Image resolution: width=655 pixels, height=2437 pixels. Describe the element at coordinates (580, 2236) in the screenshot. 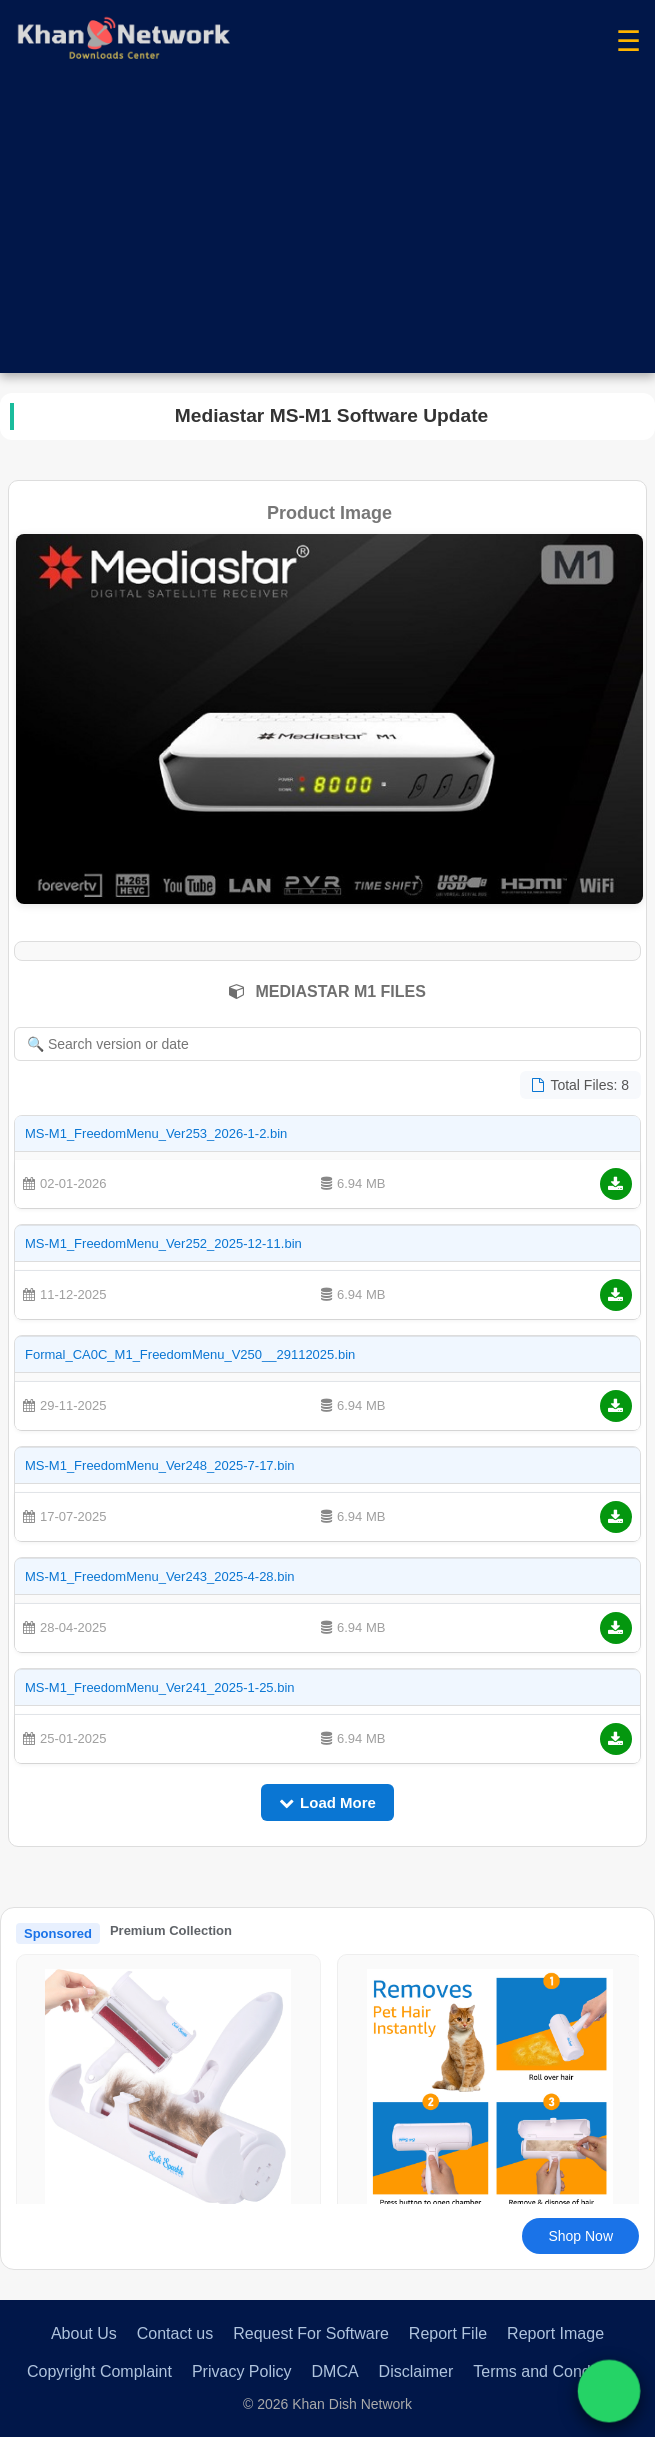

I see `Shop Now` at that location.